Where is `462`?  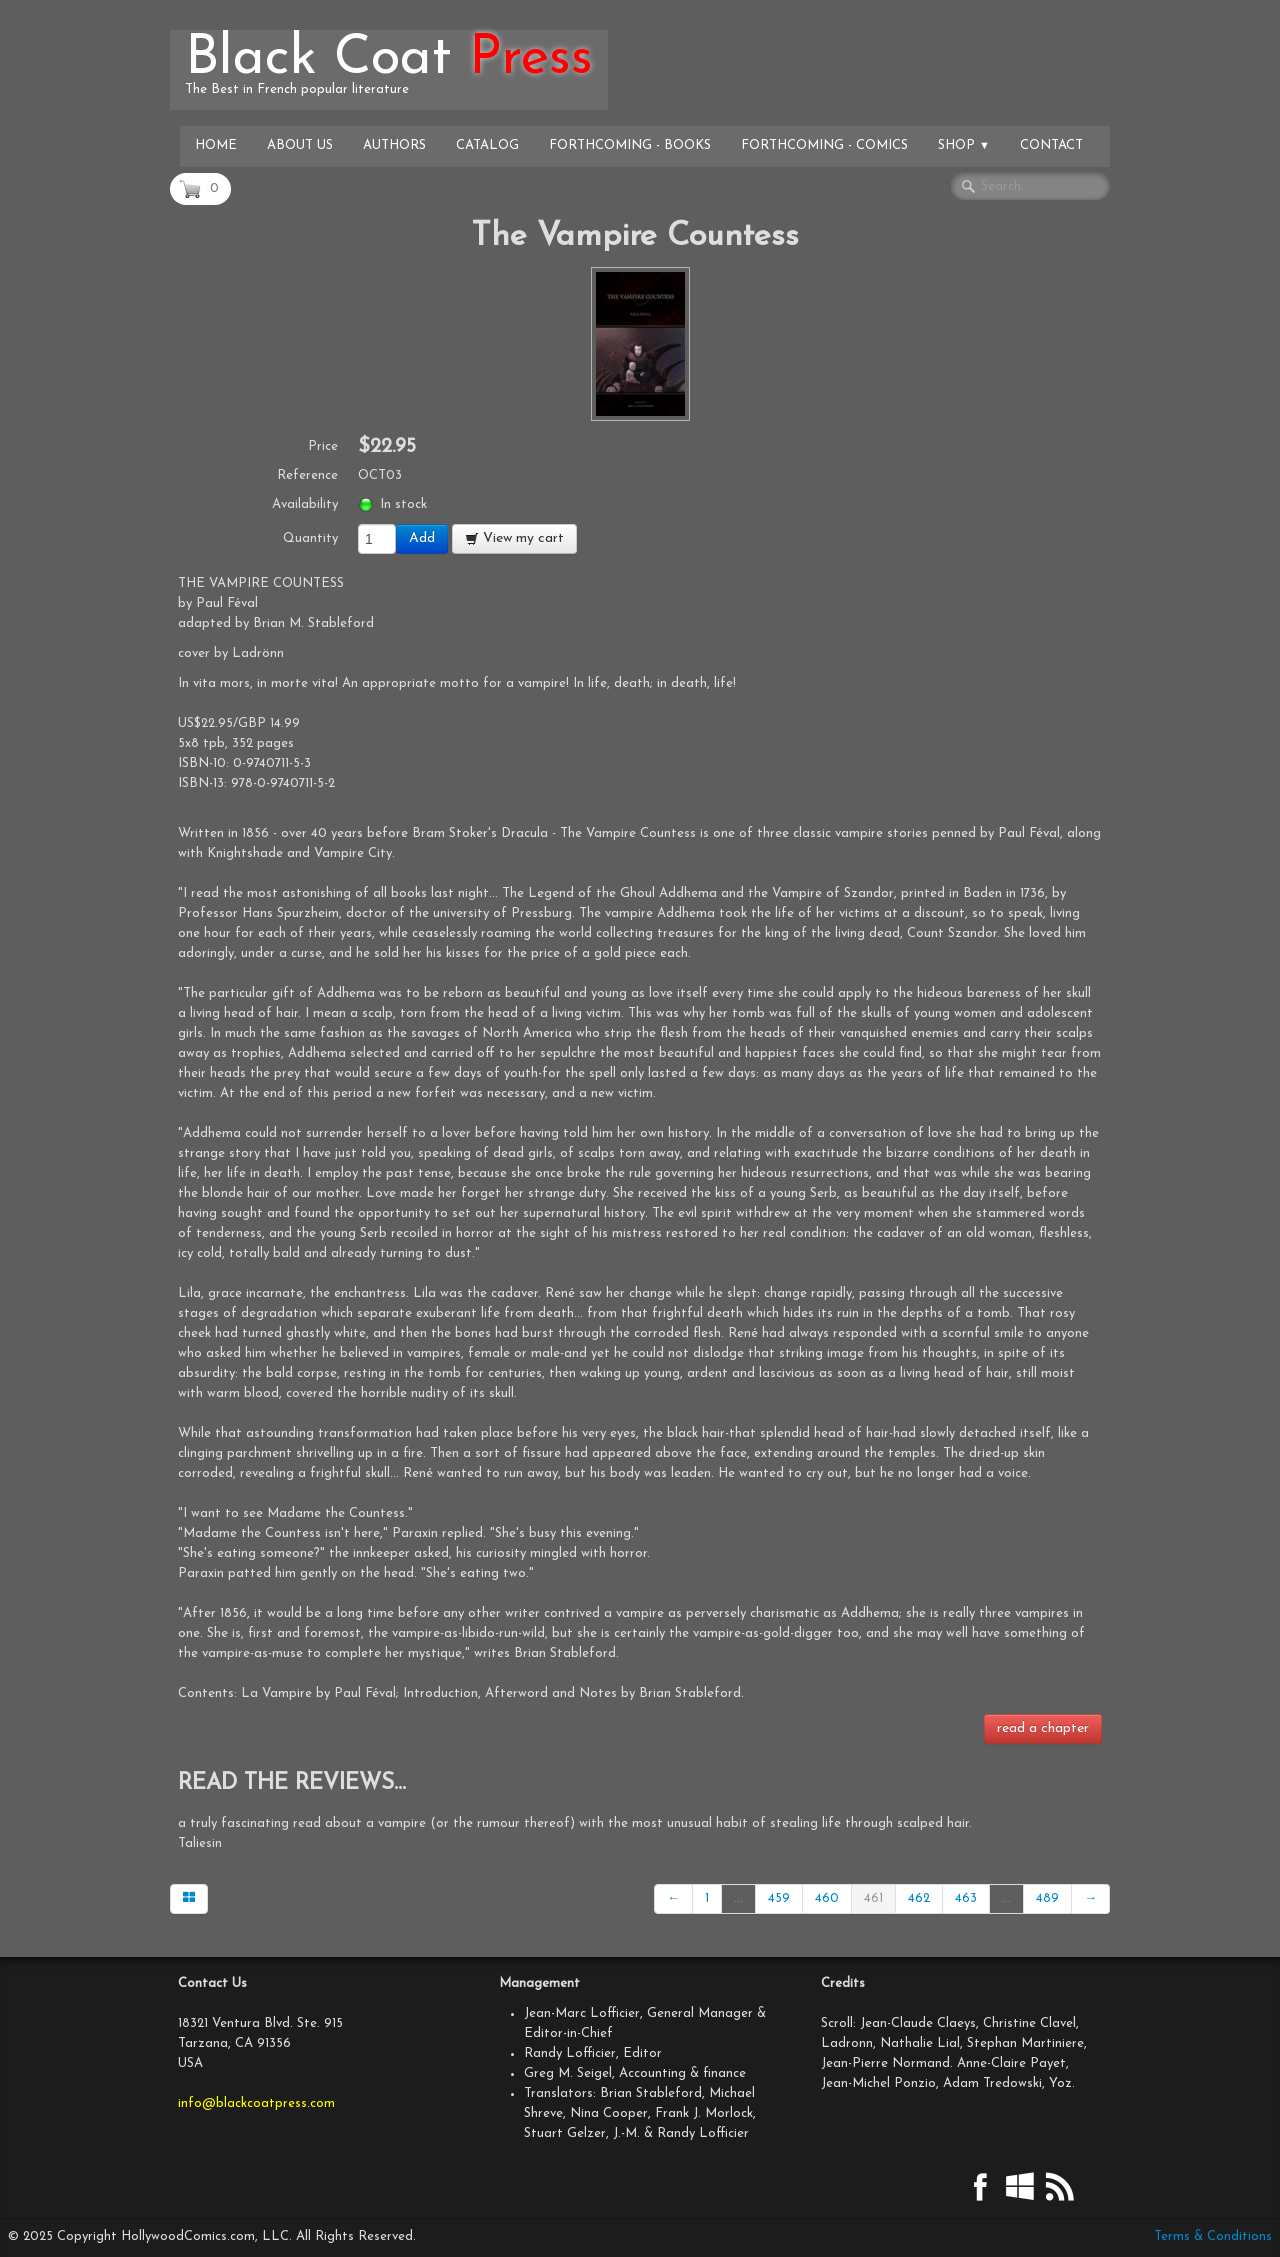 462 is located at coordinates (919, 1898).